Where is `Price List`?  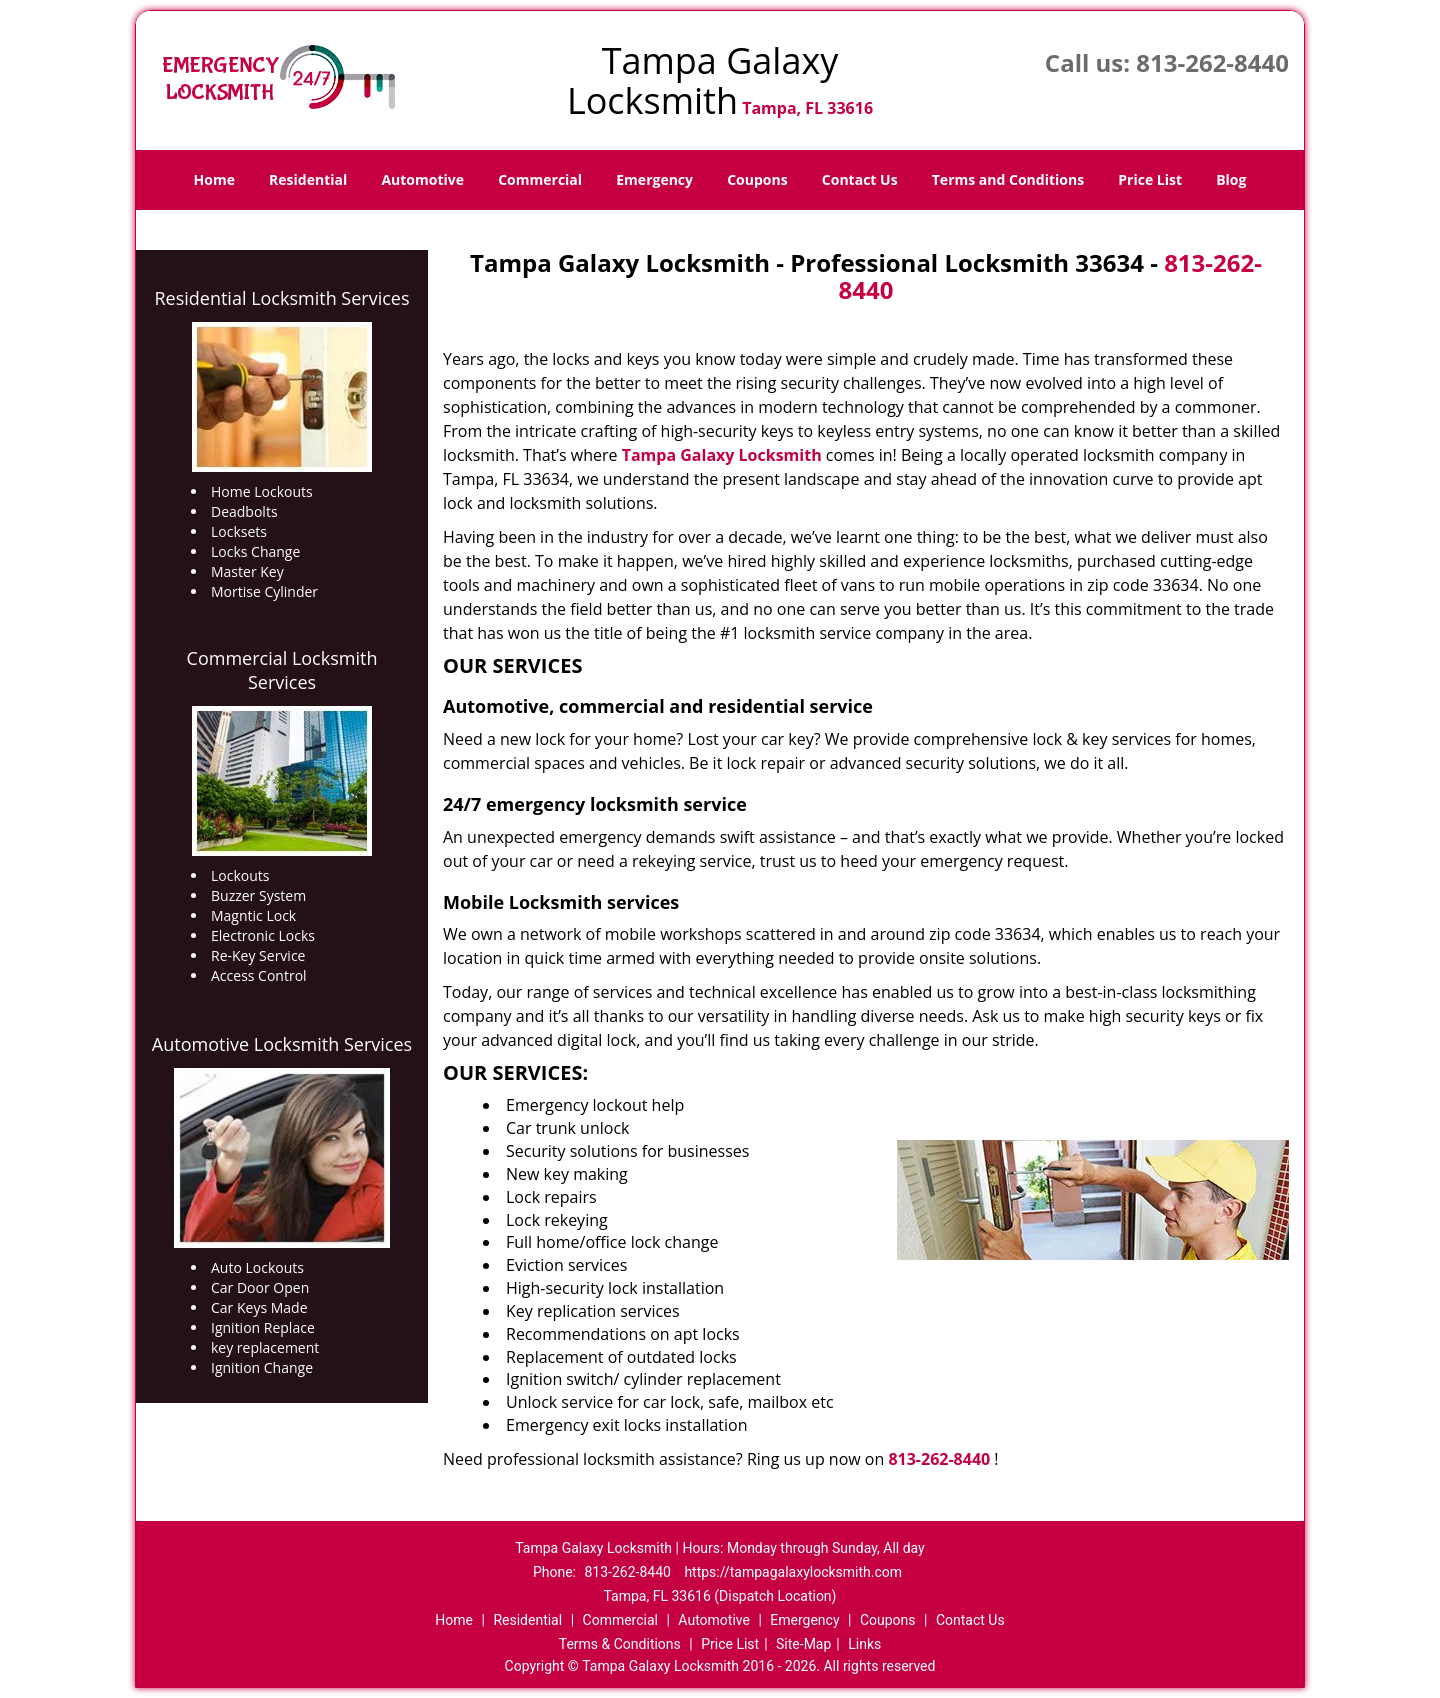
Price List is located at coordinates (1150, 179).